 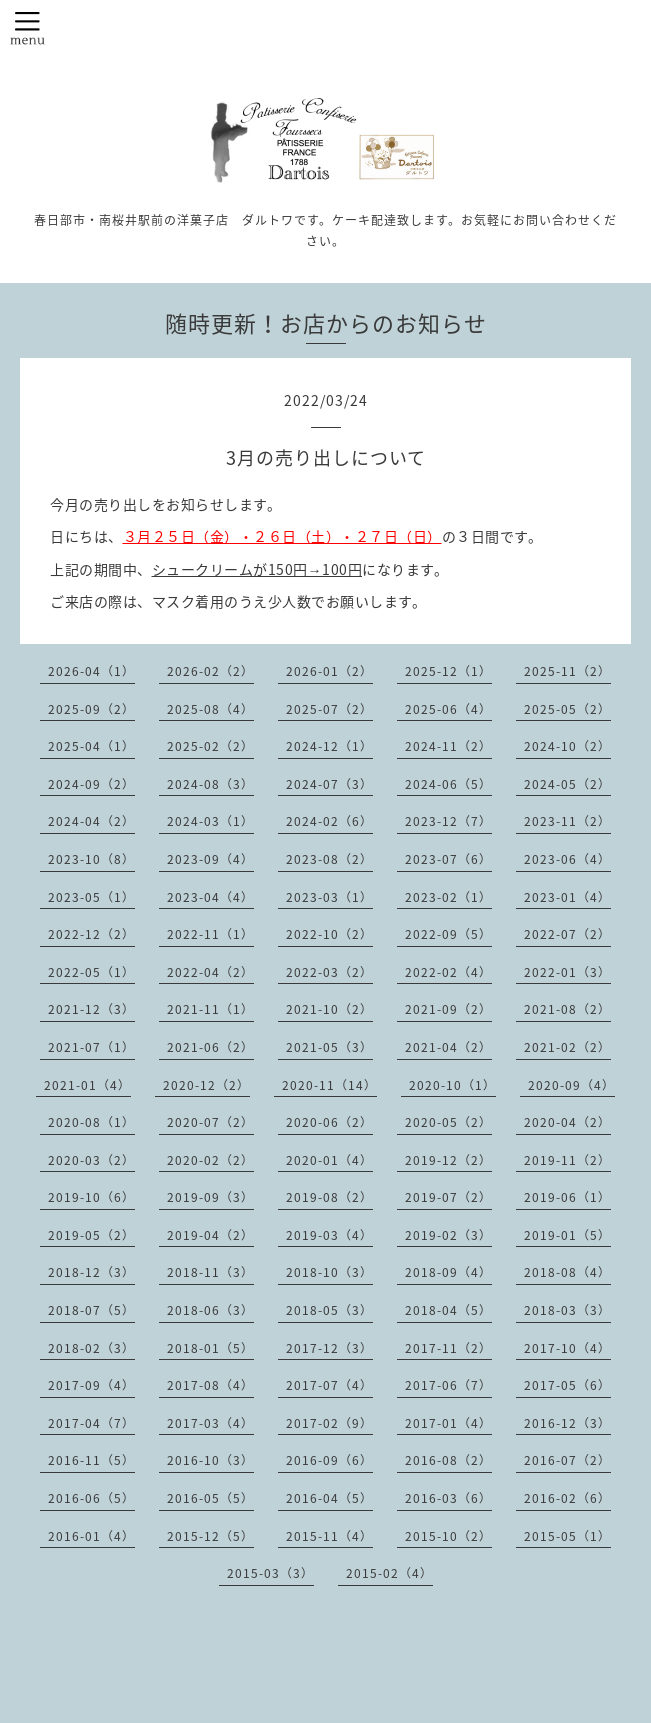 I want to click on 2020-05（2）, so click(x=448, y=1122).